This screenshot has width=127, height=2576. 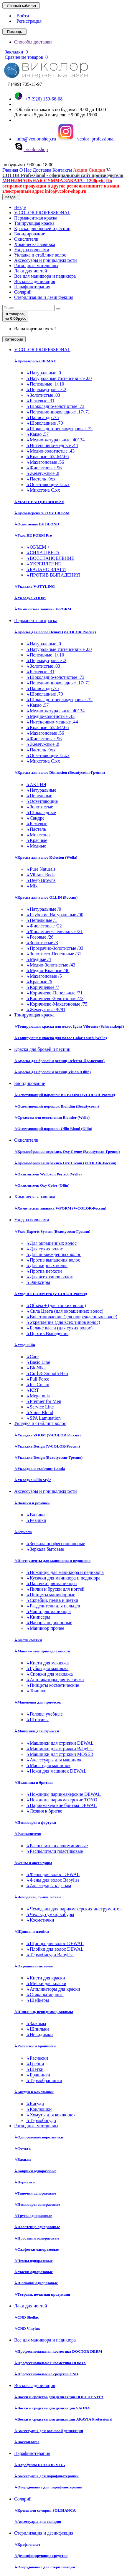 I want to click on Зажимы, so click(x=36, y=2023).